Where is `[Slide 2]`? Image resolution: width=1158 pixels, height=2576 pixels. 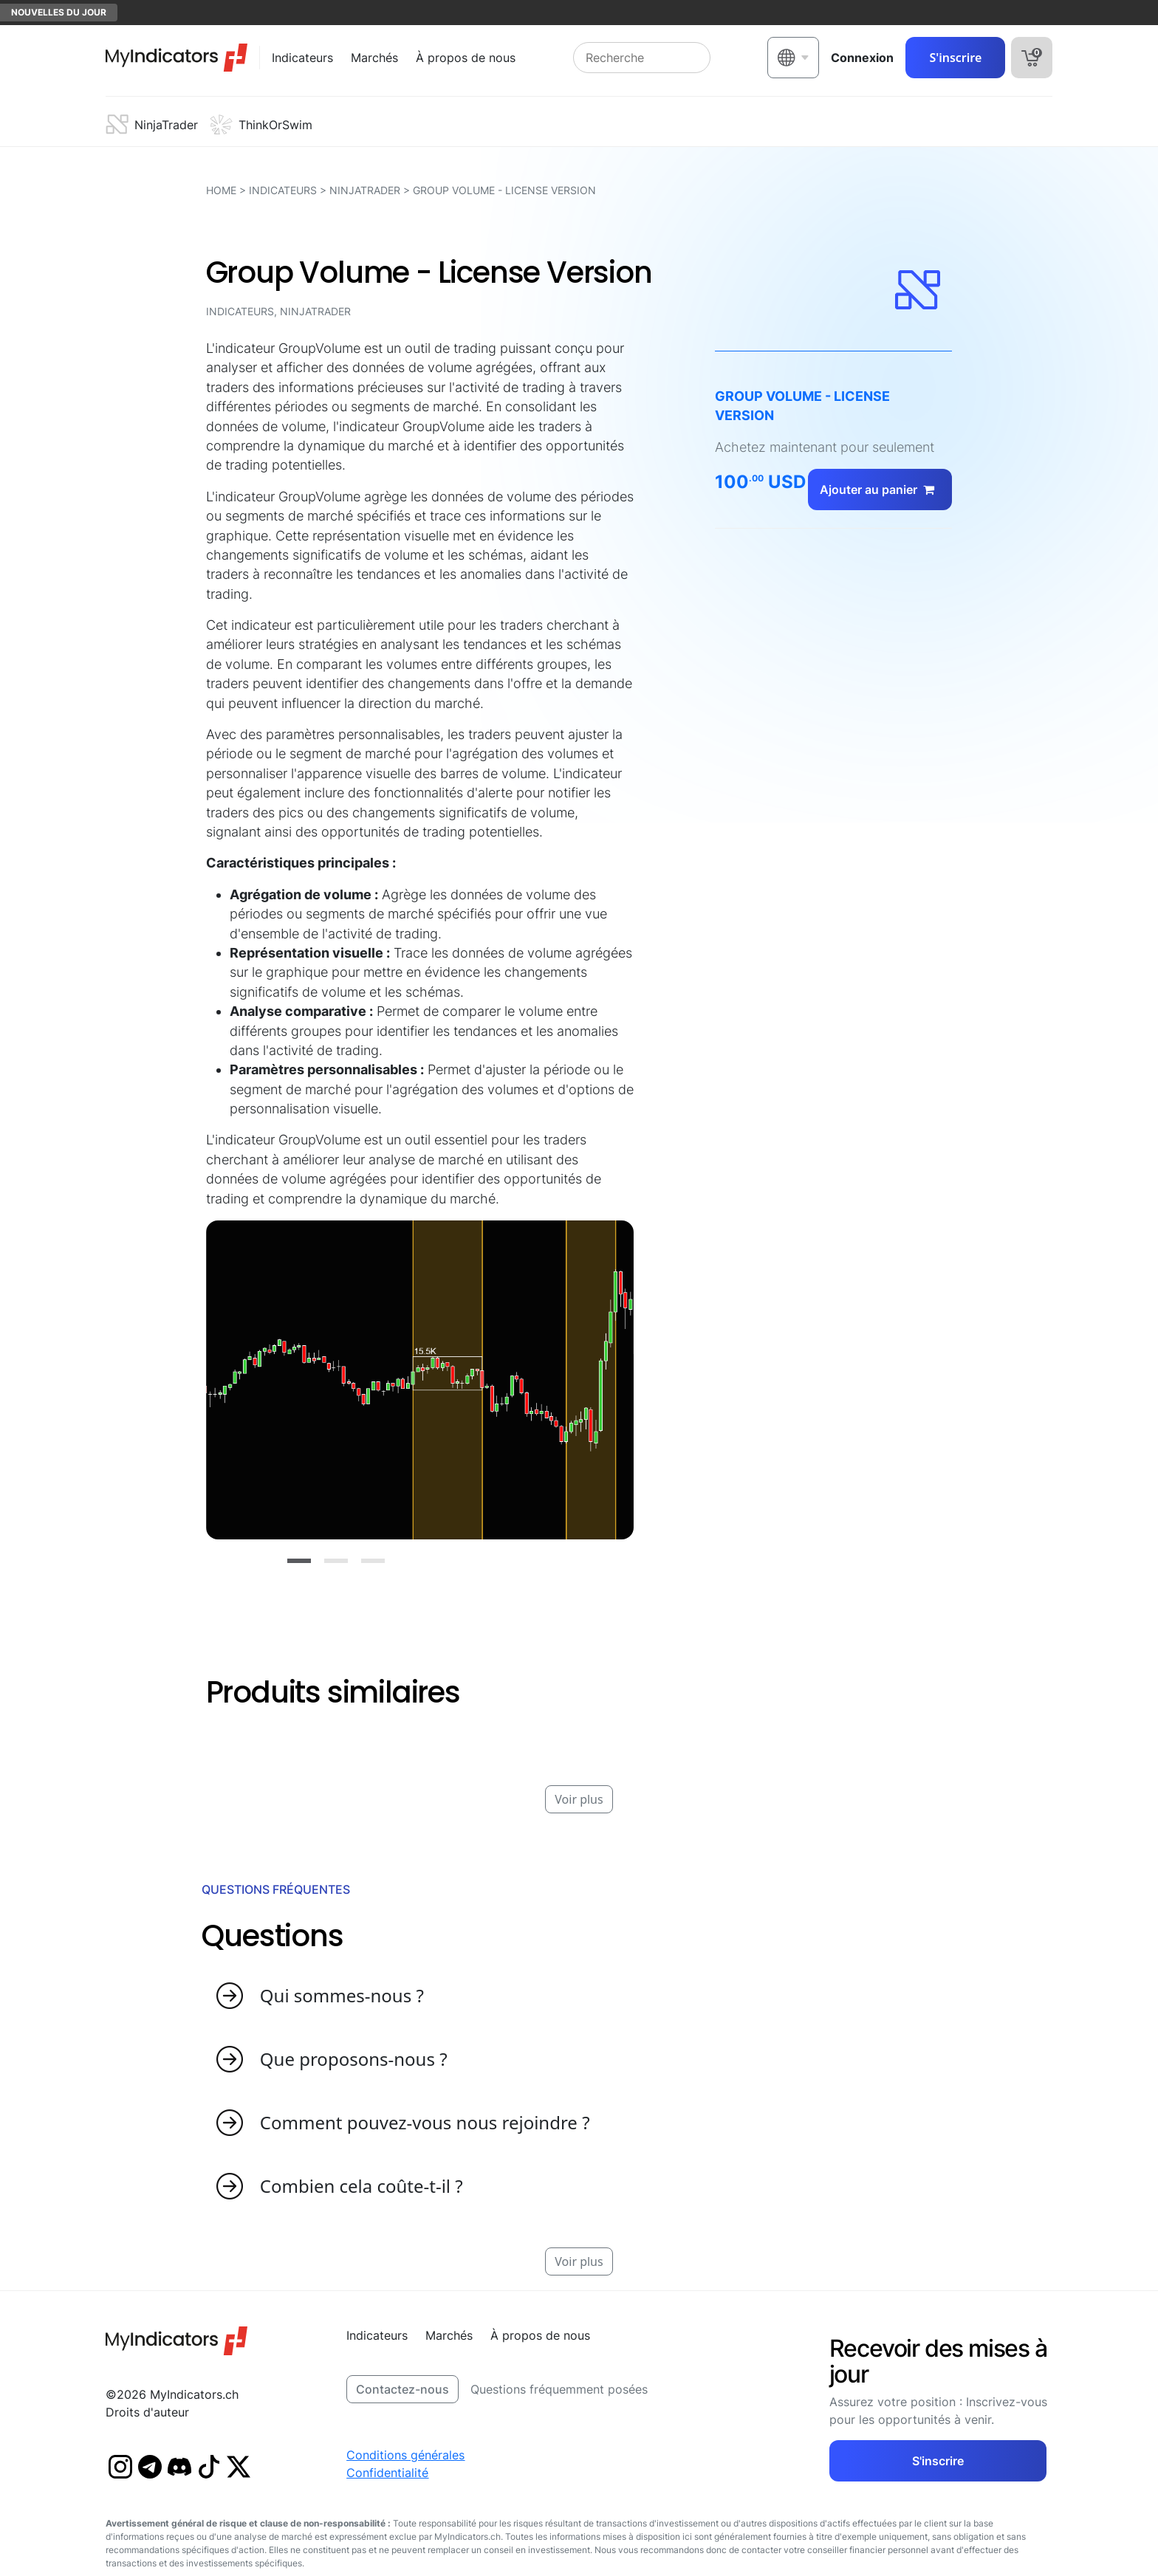 [Slide 2] is located at coordinates (336, 1560).